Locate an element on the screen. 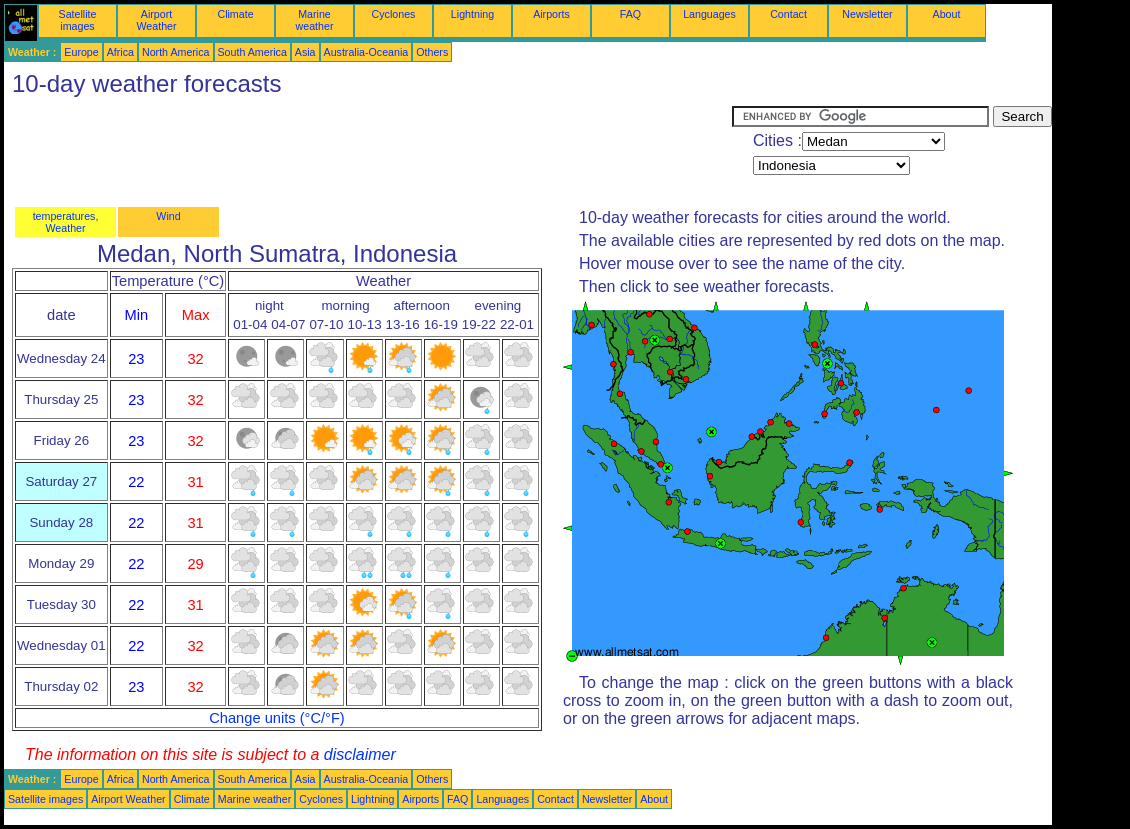  South America is located at coordinates (252, 52).